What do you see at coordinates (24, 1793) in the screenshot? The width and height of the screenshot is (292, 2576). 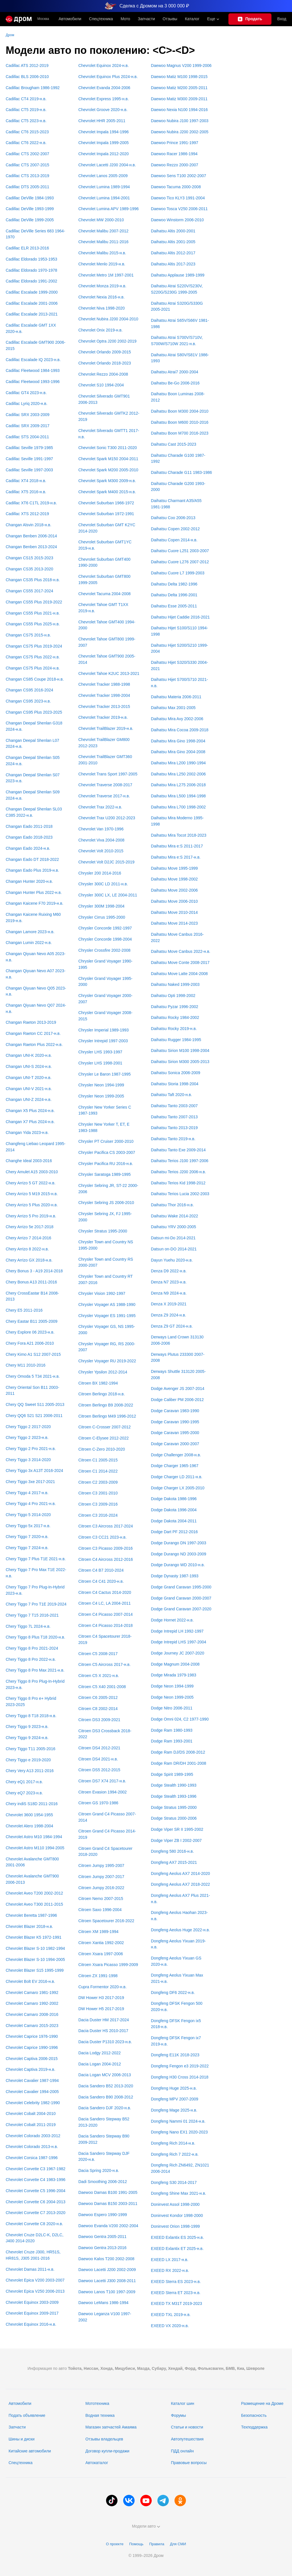 I see `Chery eQ7 2023-н.в.` at bounding box center [24, 1793].